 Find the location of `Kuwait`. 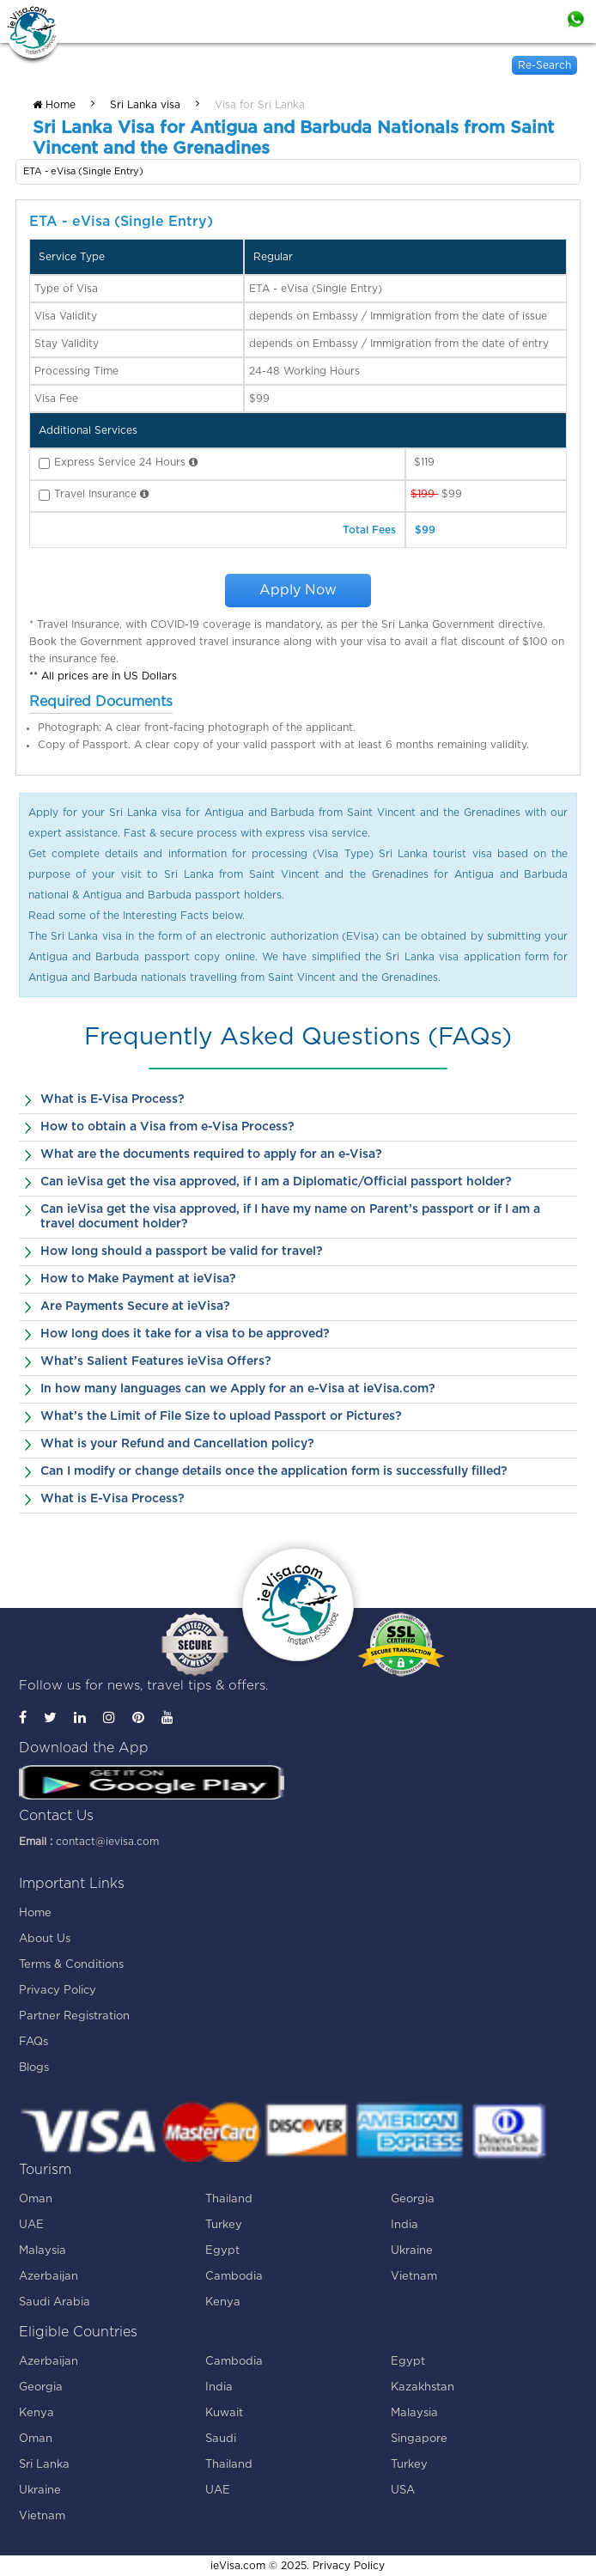

Kuwait is located at coordinates (224, 2413).